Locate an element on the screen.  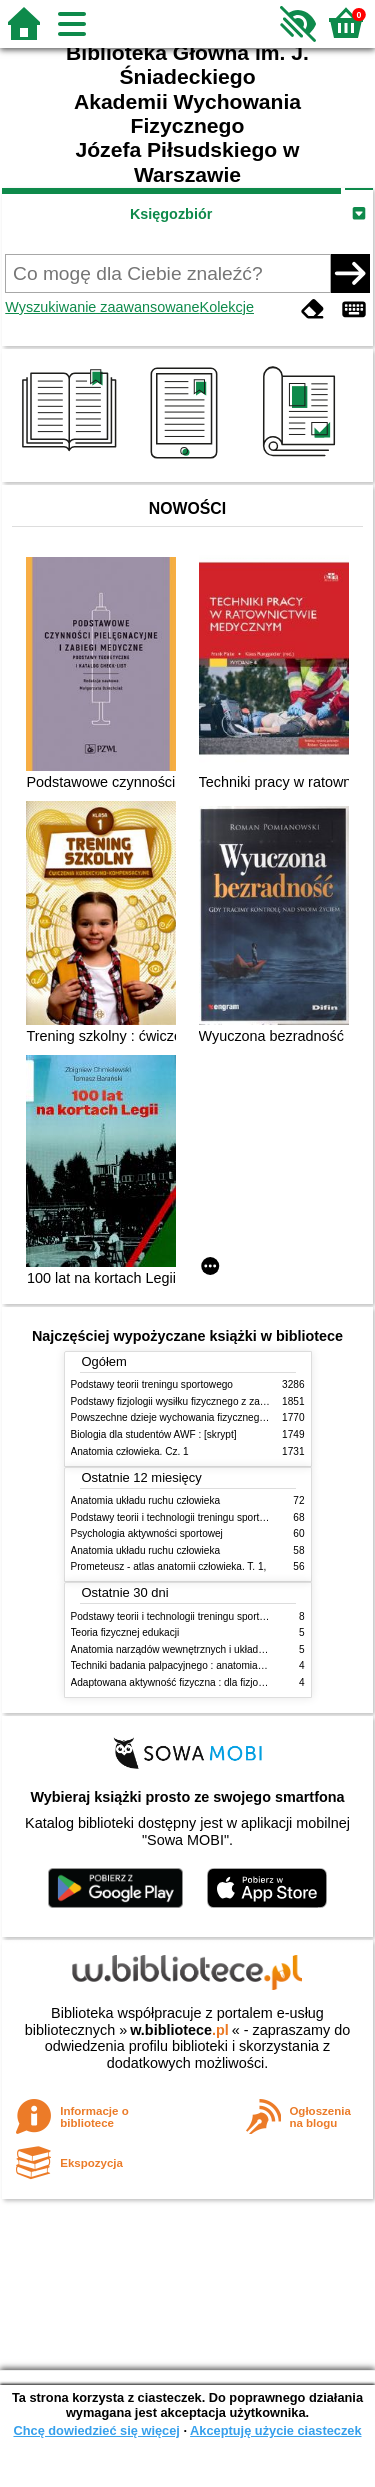
Biologia dla studentów AWF : [skrypt] is located at coordinates (154, 1434).